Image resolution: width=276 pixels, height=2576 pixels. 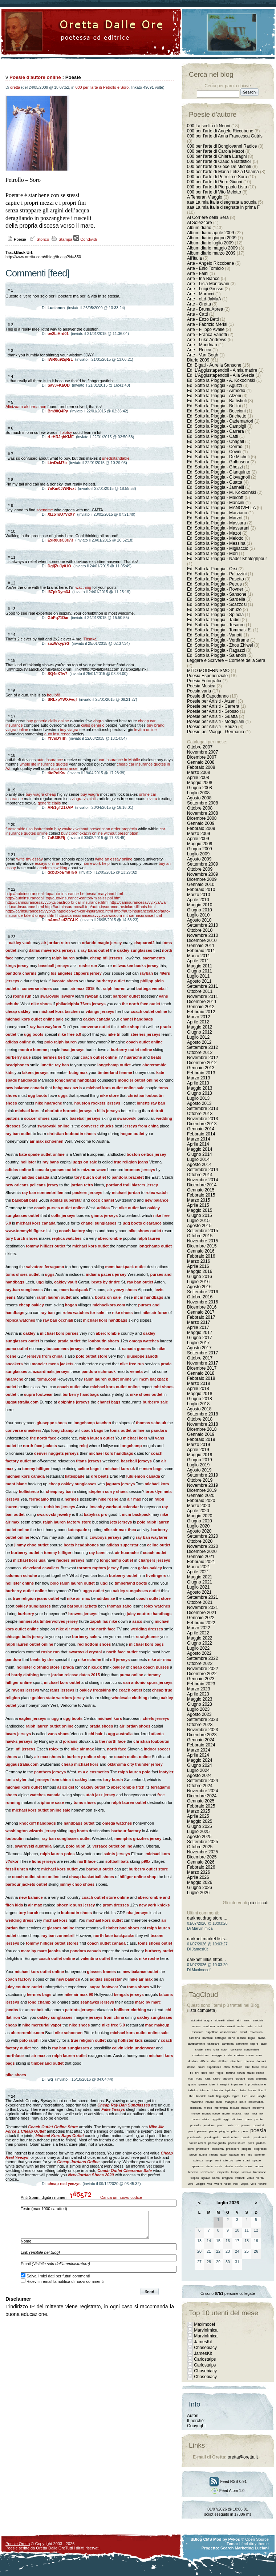 I want to click on Gennaio 2010, so click(x=200, y=884).